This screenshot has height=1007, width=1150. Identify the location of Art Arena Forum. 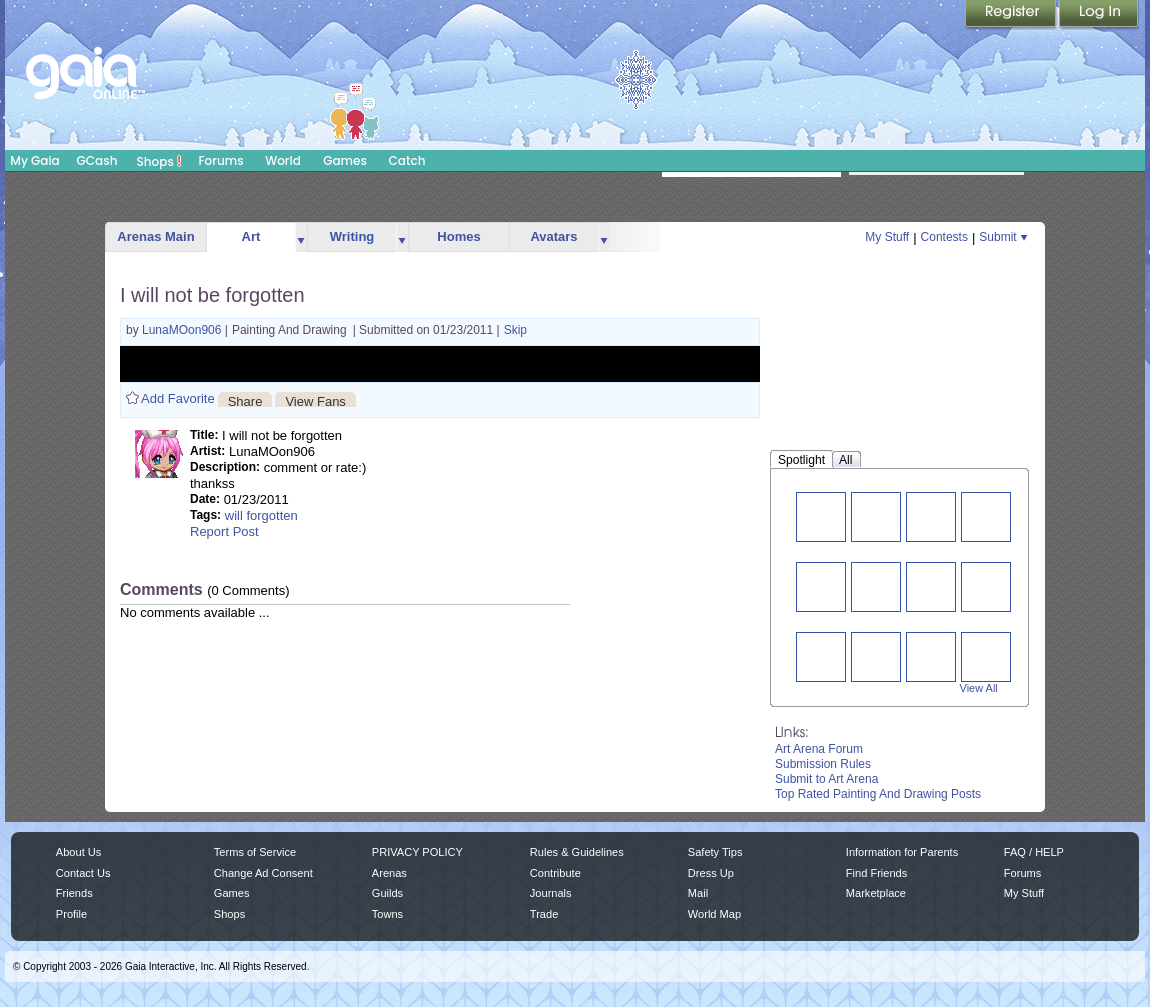
(819, 749).